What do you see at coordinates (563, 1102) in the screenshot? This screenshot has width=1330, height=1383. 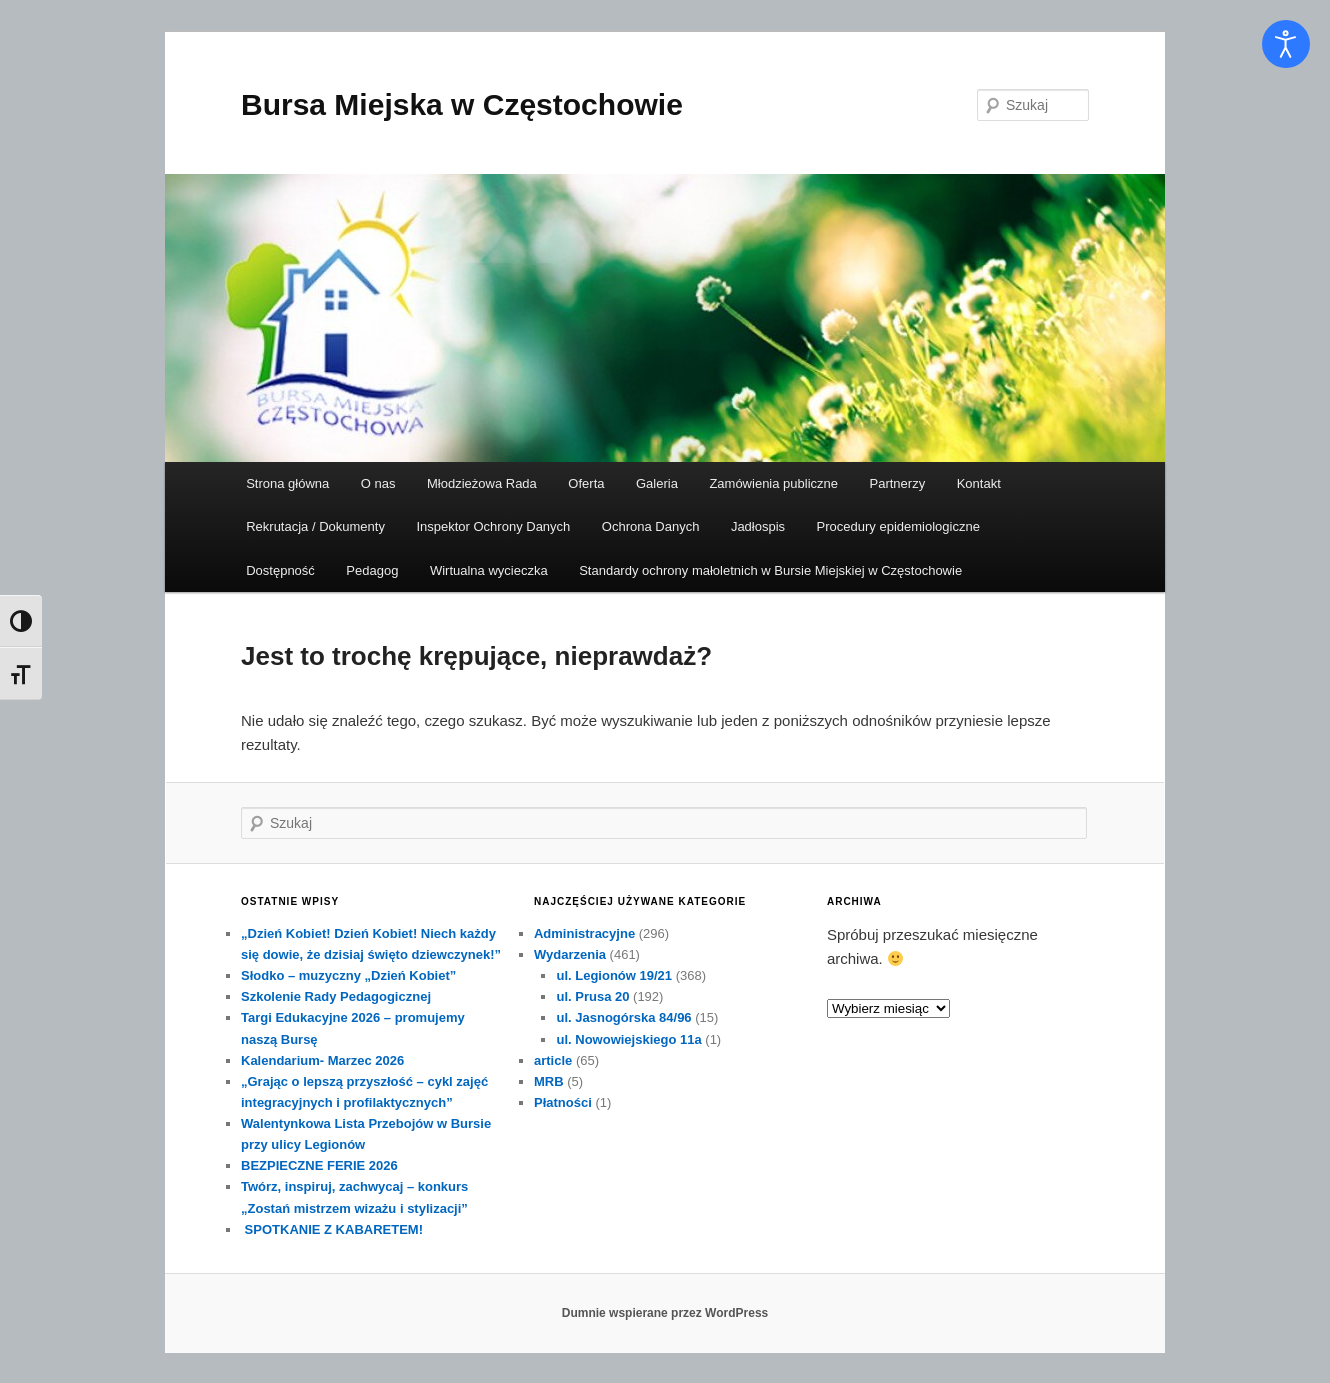 I see `Płatności` at bounding box center [563, 1102].